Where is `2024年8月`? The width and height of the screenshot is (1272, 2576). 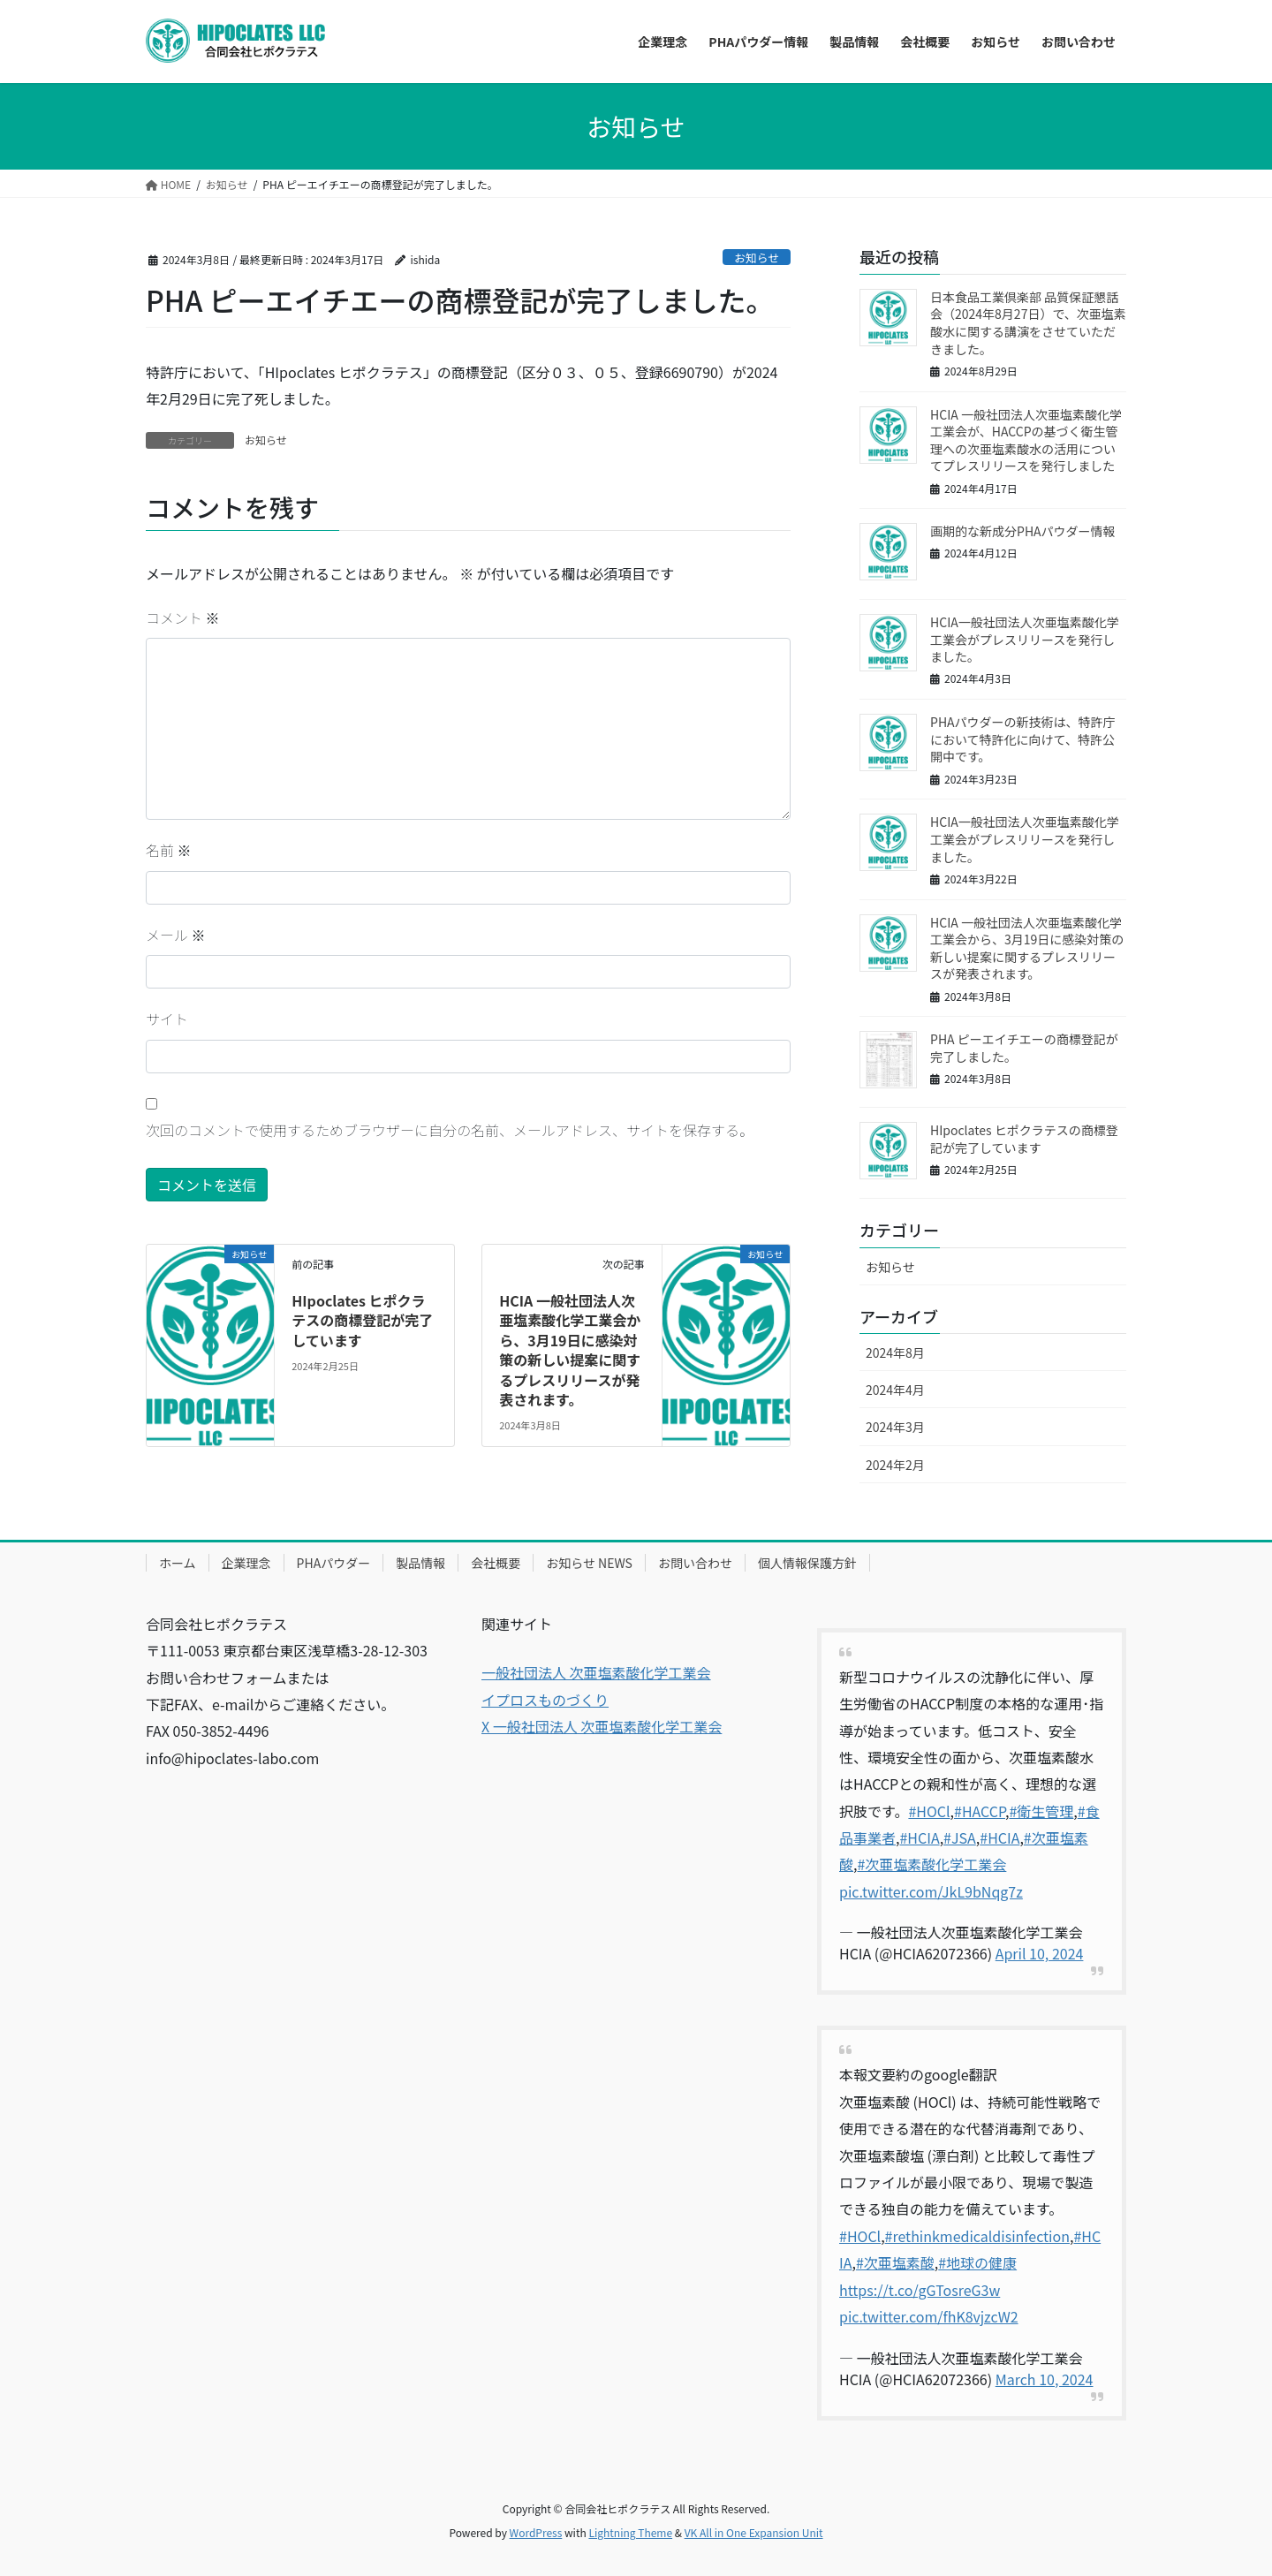 2024年8月 is located at coordinates (895, 1352).